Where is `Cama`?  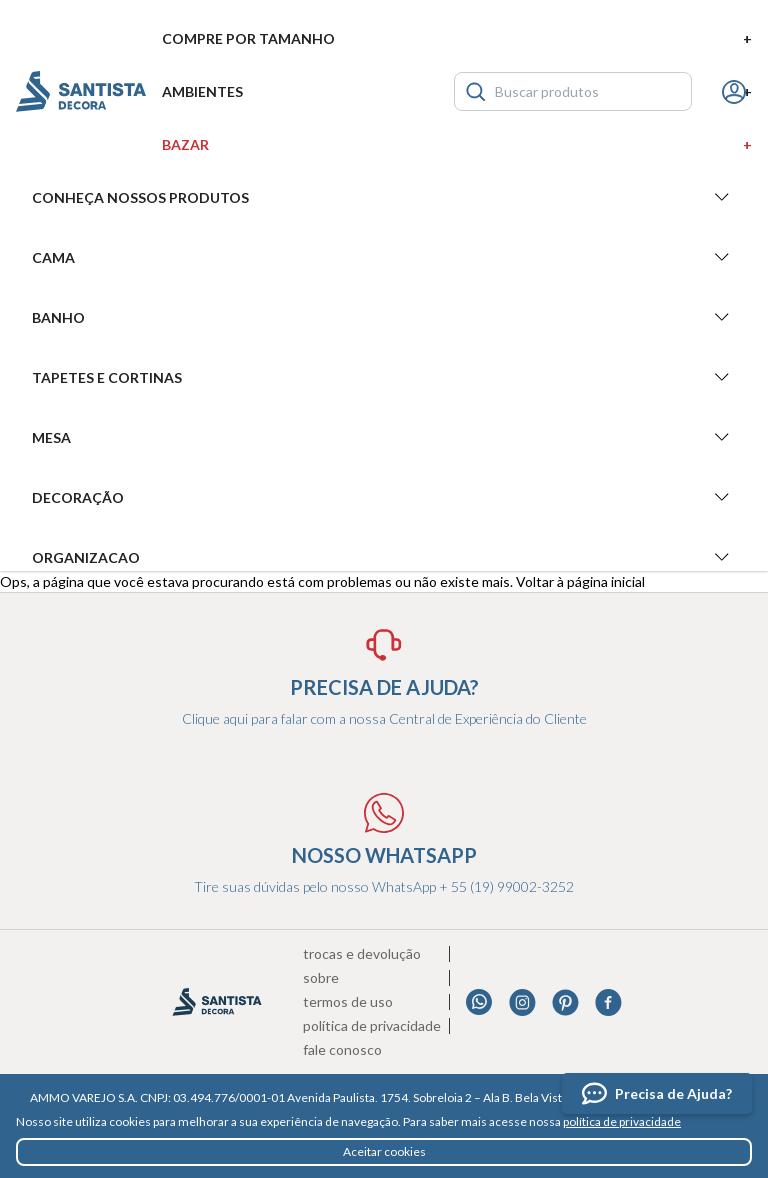 Cama is located at coordinates (384, 257).